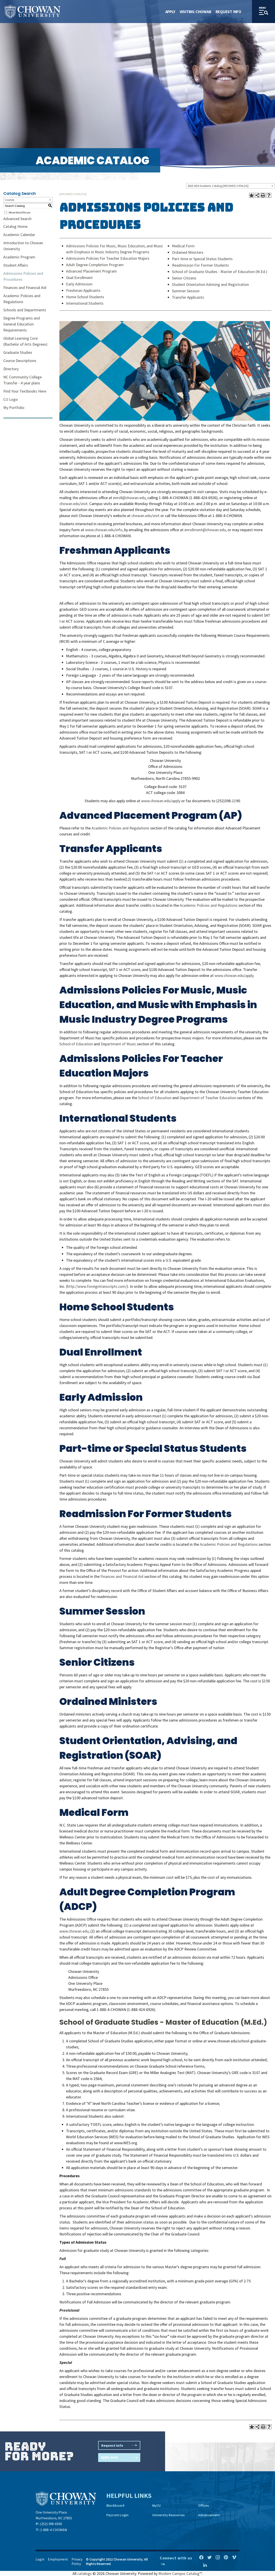  What do you see at coordinates (117, 2515) in the screenshot?
I see `Paycom Login` at bounding box center [117, 2515].